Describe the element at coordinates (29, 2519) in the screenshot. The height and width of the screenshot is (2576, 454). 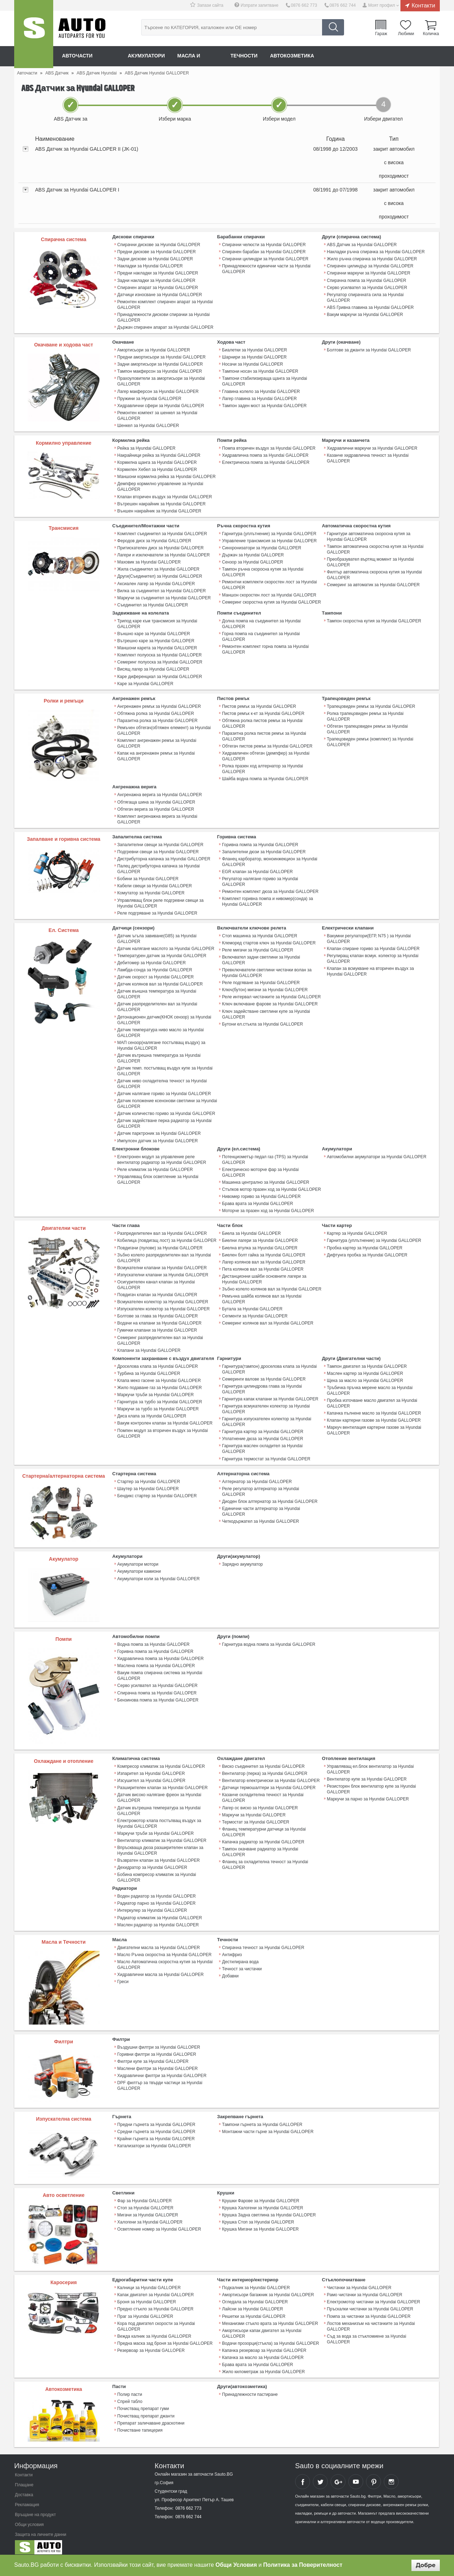
I see `Общи условия` at that location.